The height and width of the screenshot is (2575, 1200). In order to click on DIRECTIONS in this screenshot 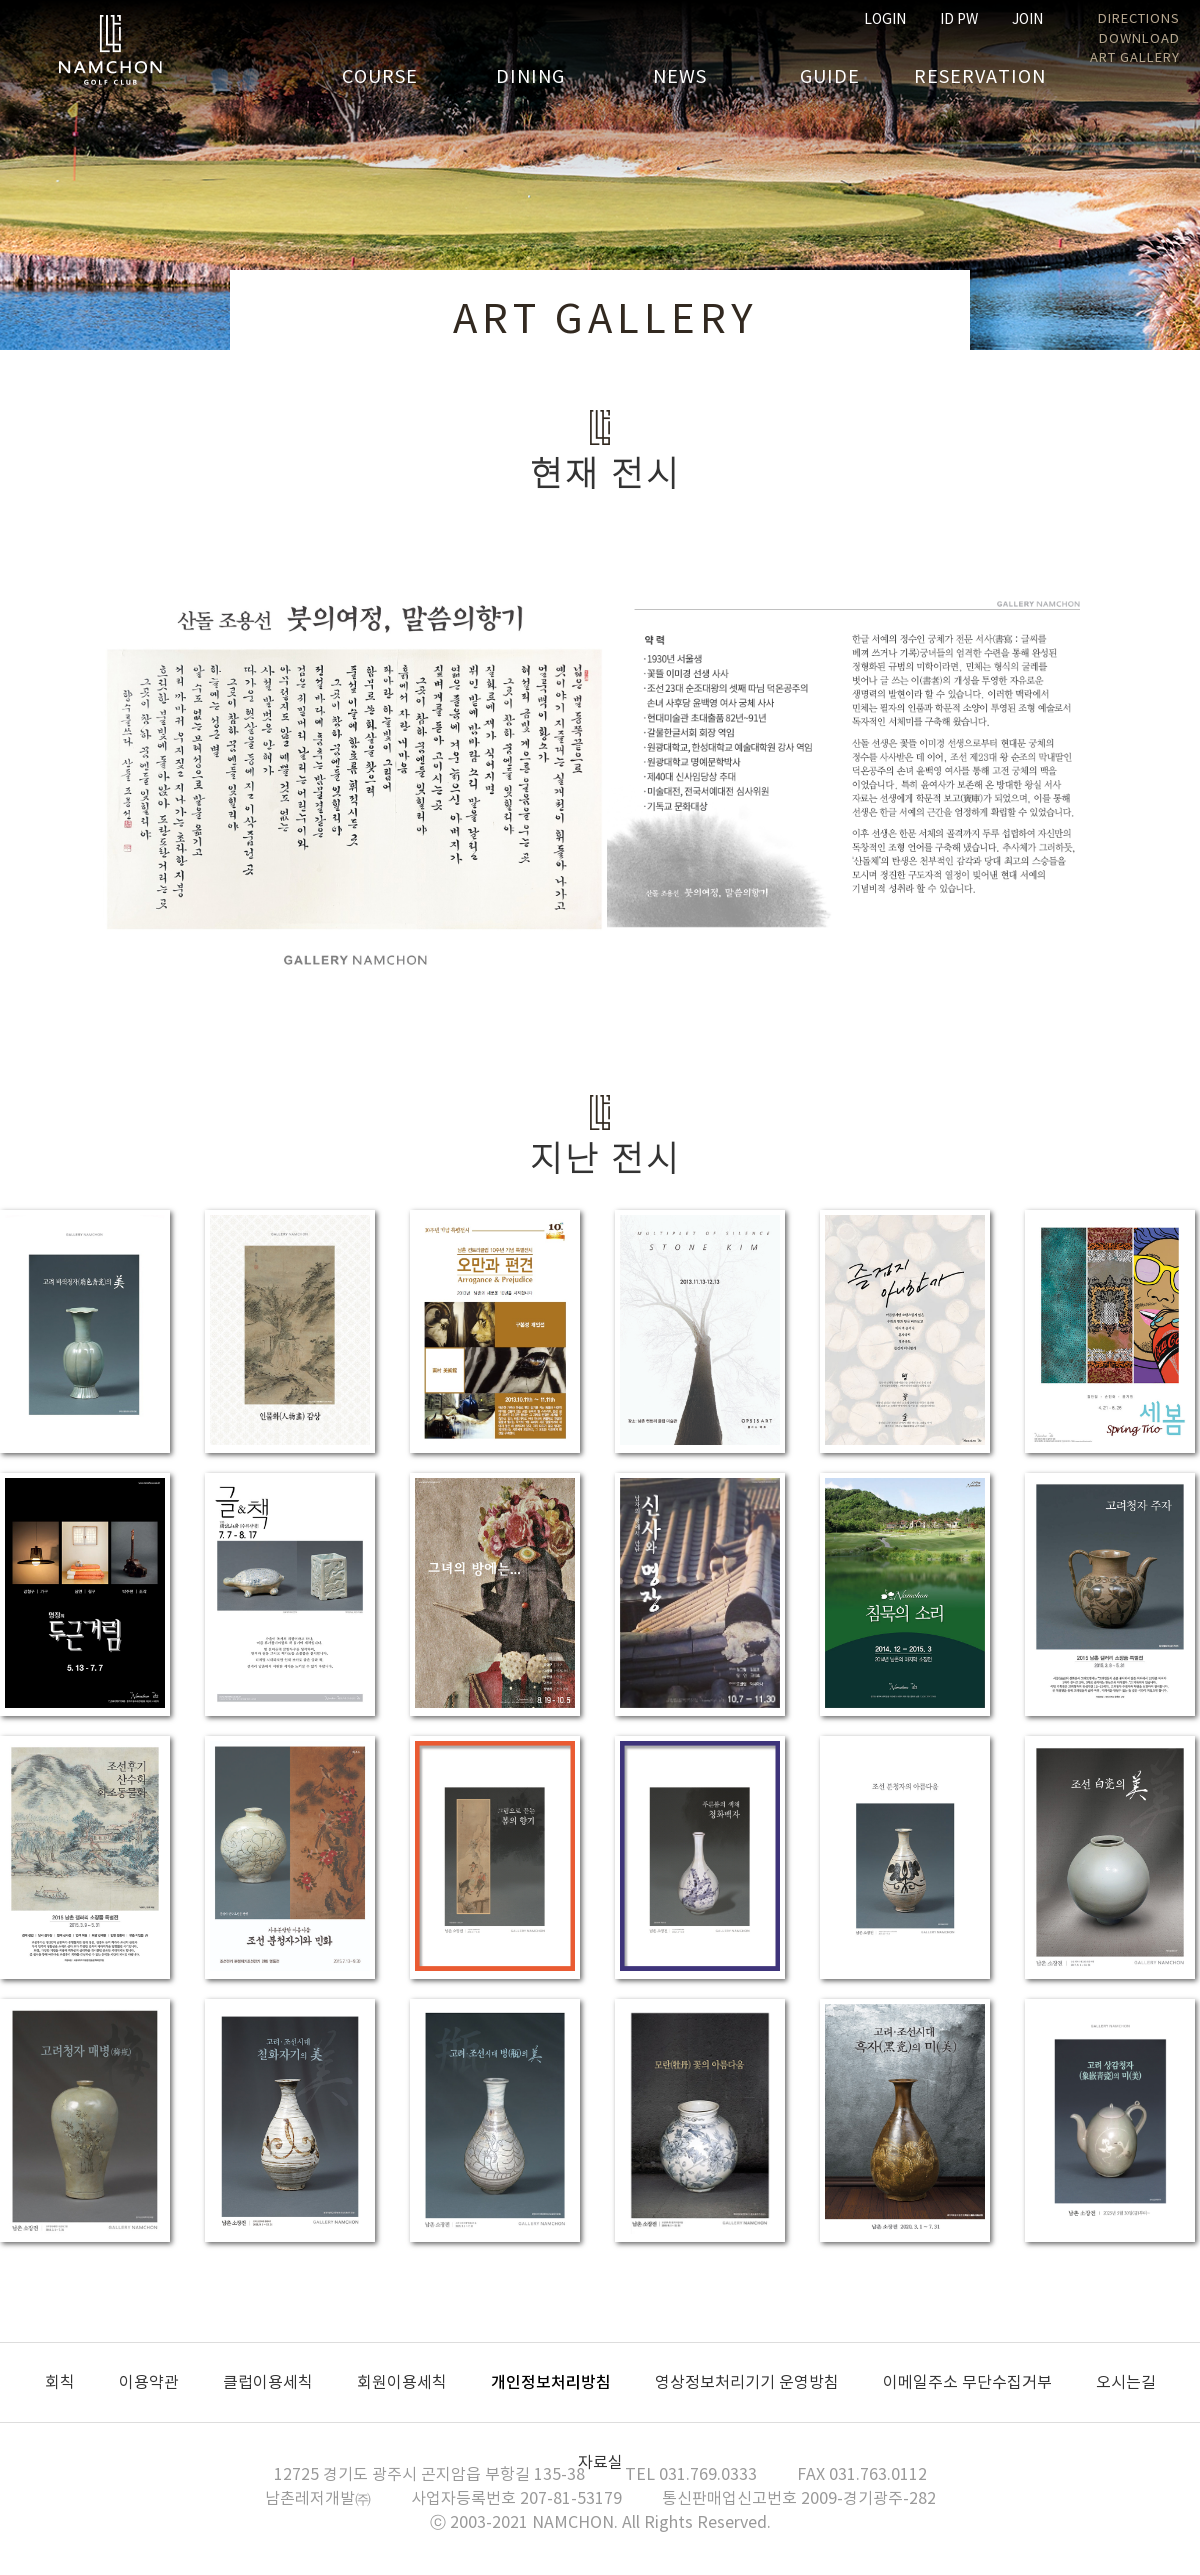, I will do `click(1139, 19)`.